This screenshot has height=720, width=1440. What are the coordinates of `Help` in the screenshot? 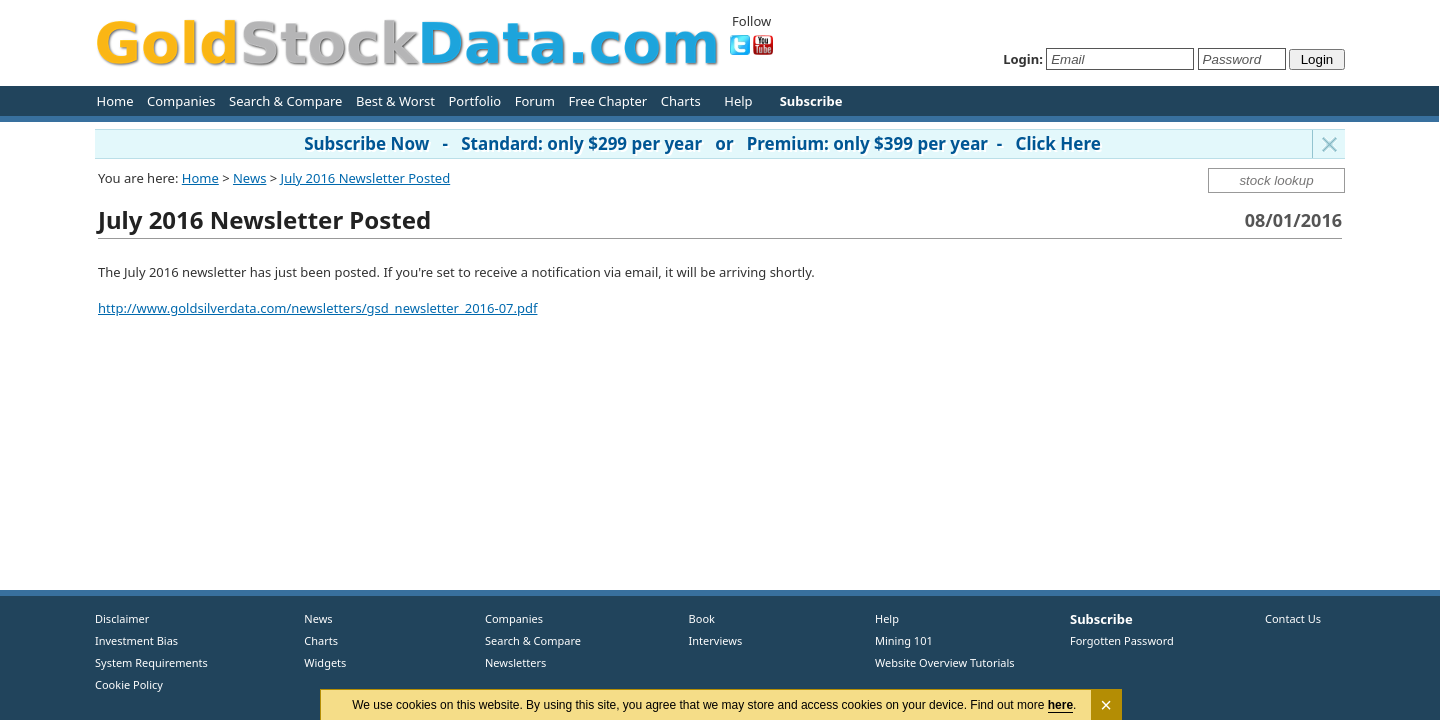 It's located at (738, 101).